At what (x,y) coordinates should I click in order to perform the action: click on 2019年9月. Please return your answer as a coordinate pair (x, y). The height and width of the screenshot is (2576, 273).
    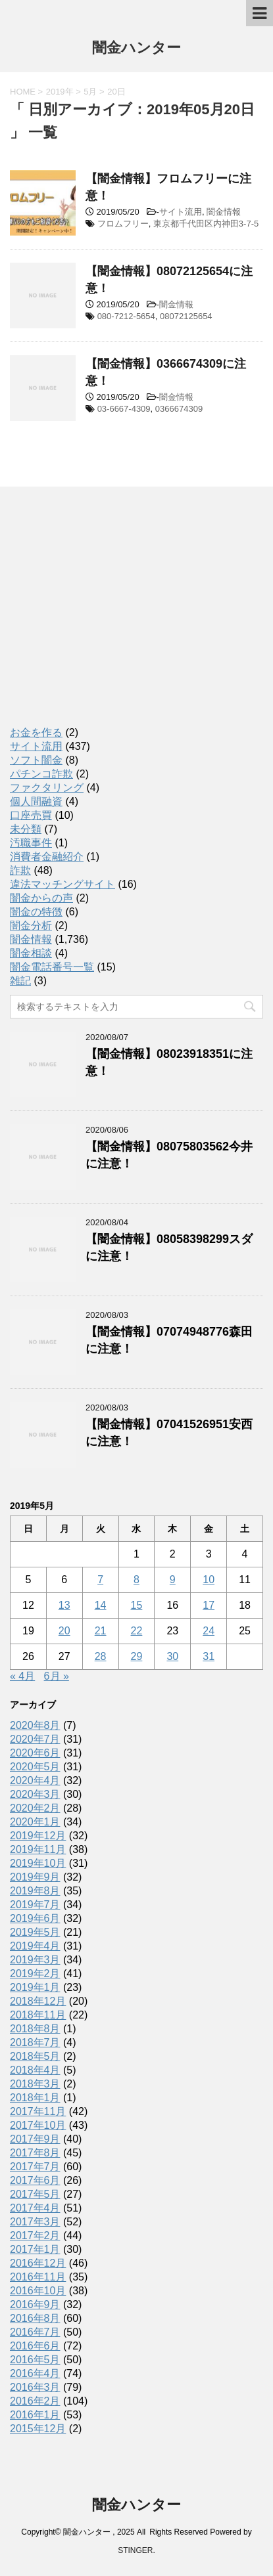
    Looking at the image, I should click on (35, 1877).